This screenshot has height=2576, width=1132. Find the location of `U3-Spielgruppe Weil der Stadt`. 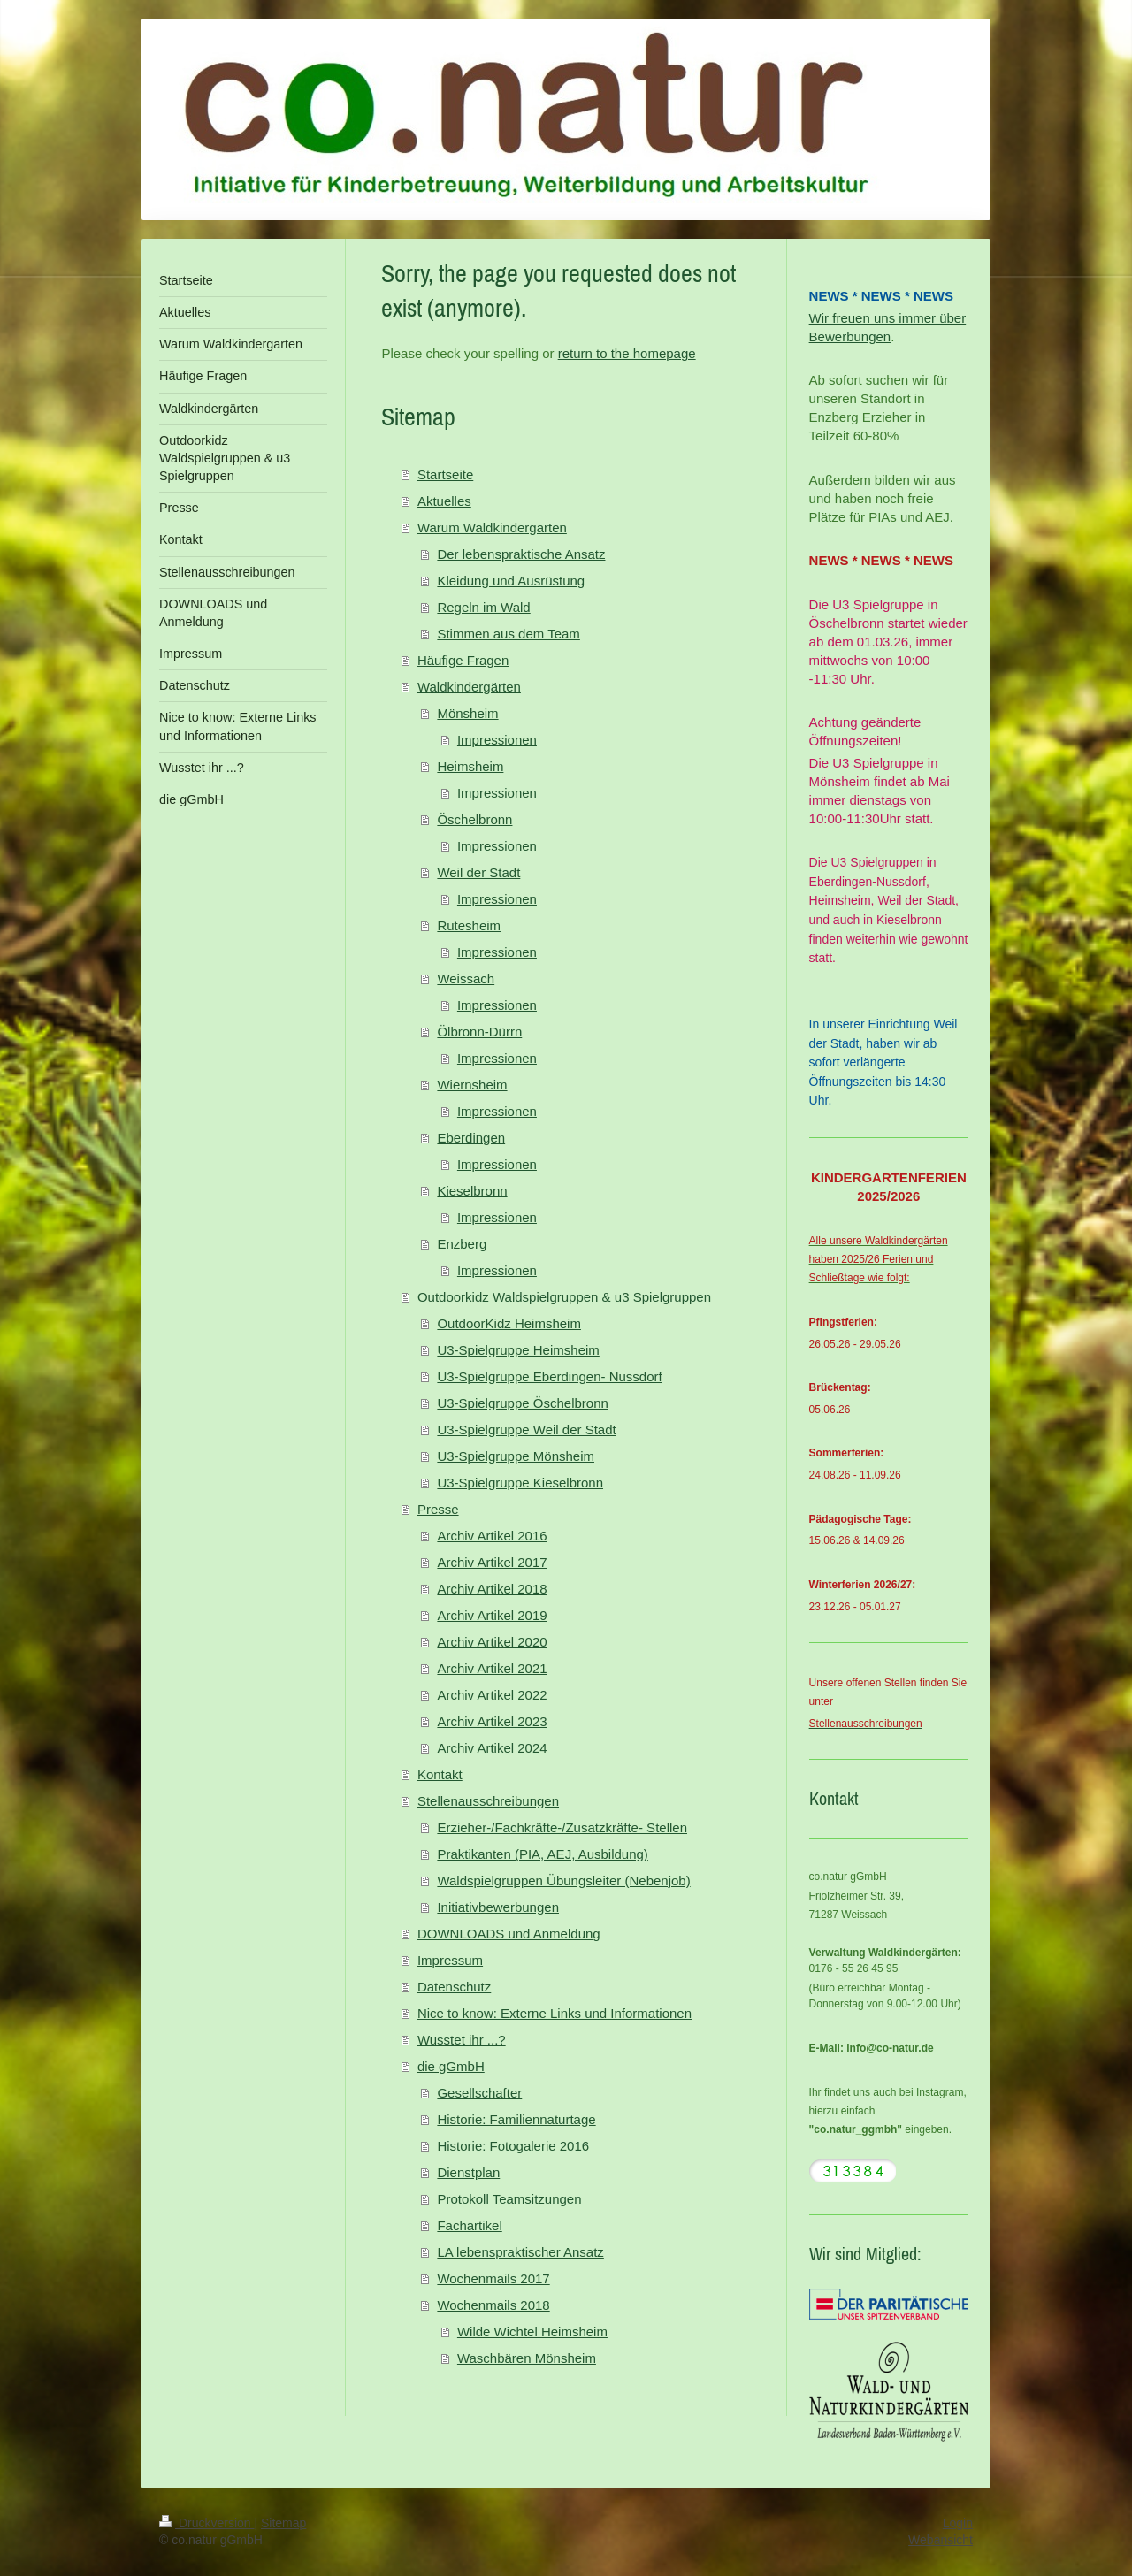

U3-Spielgruppe Weil der Stadt is located at coordinates (526, 1429).